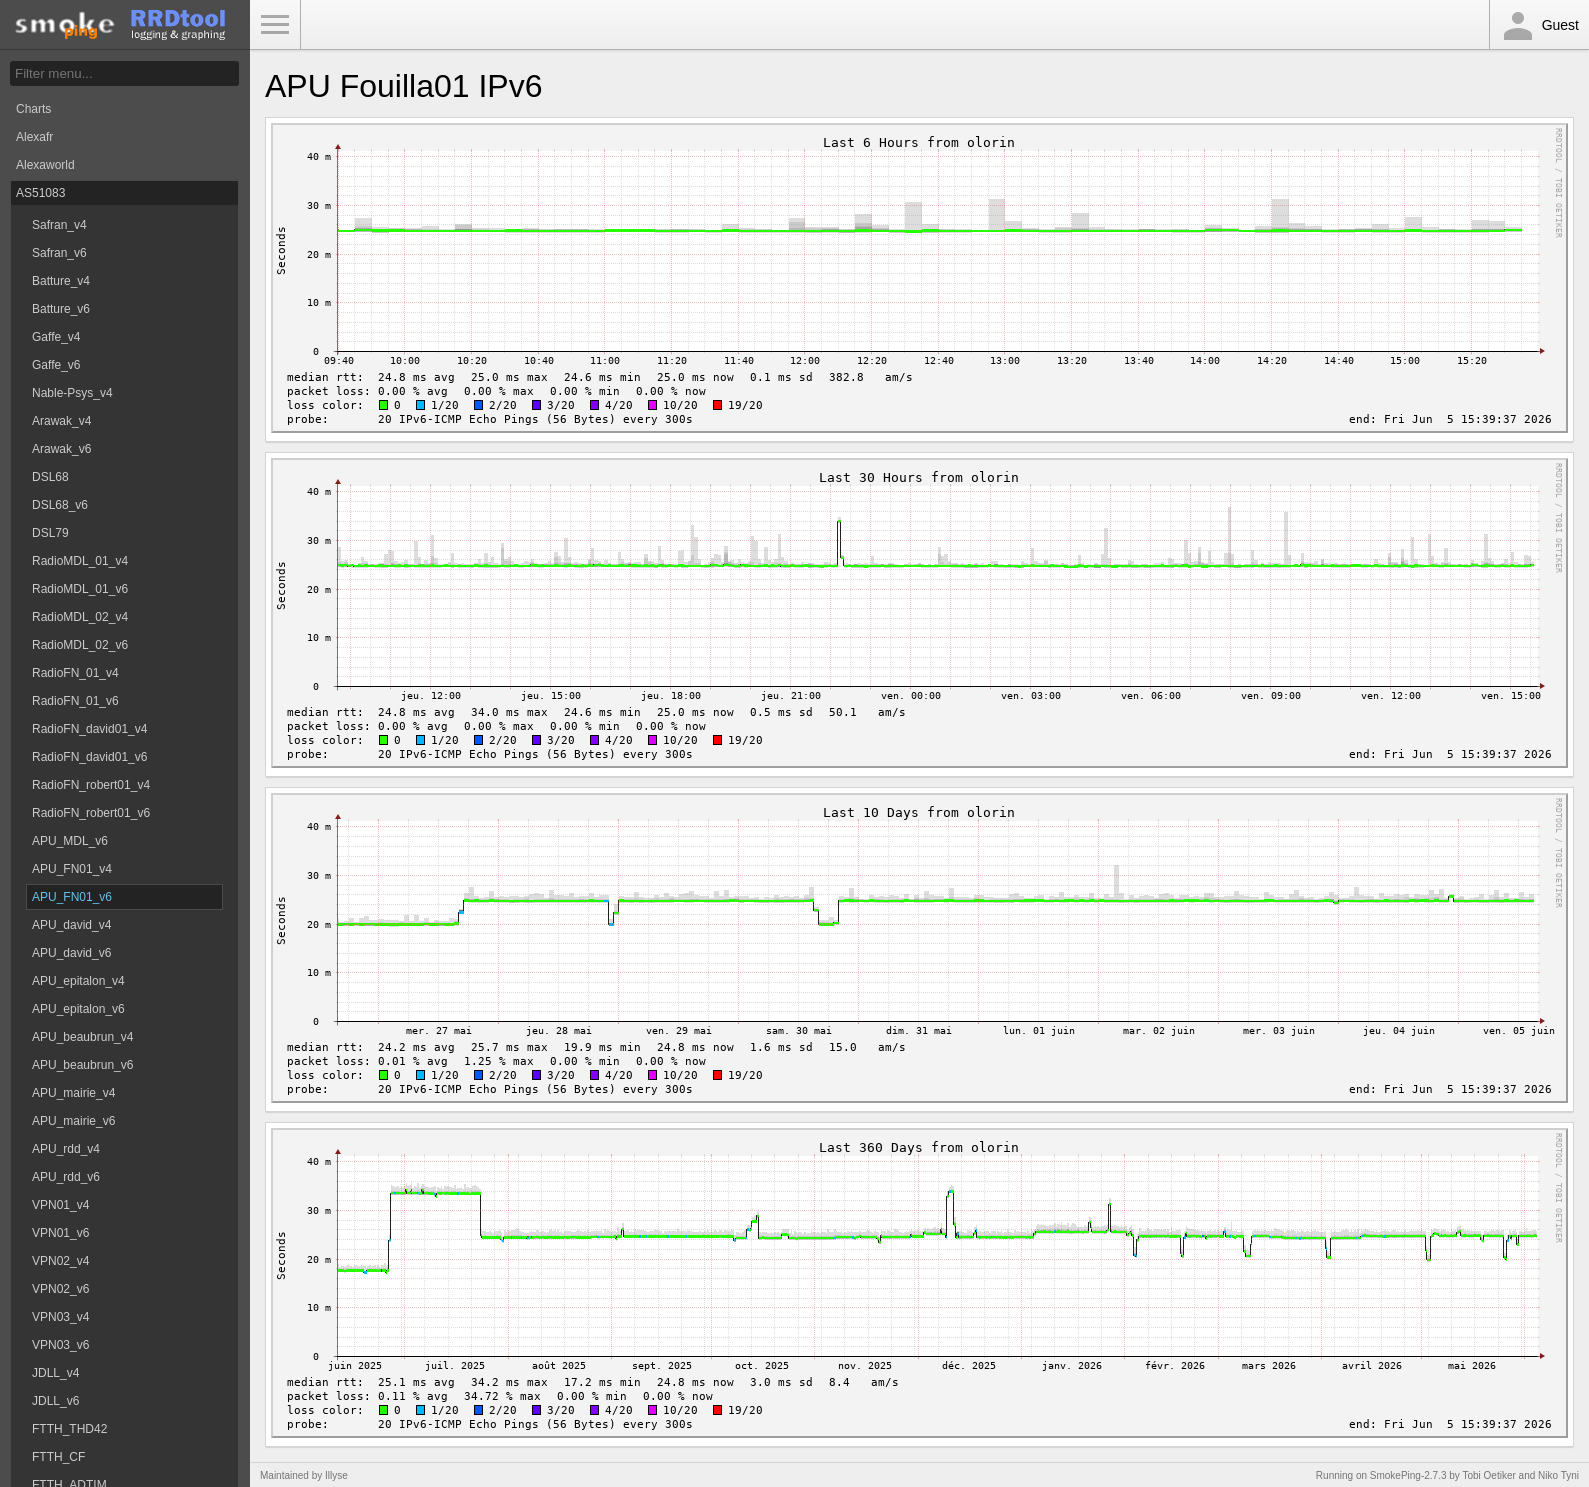 The image size is (1589, 1487). Describe the element at coordinates (91, 785) in the screenshot. I see `RadioFN_robert01_v4` at that location.